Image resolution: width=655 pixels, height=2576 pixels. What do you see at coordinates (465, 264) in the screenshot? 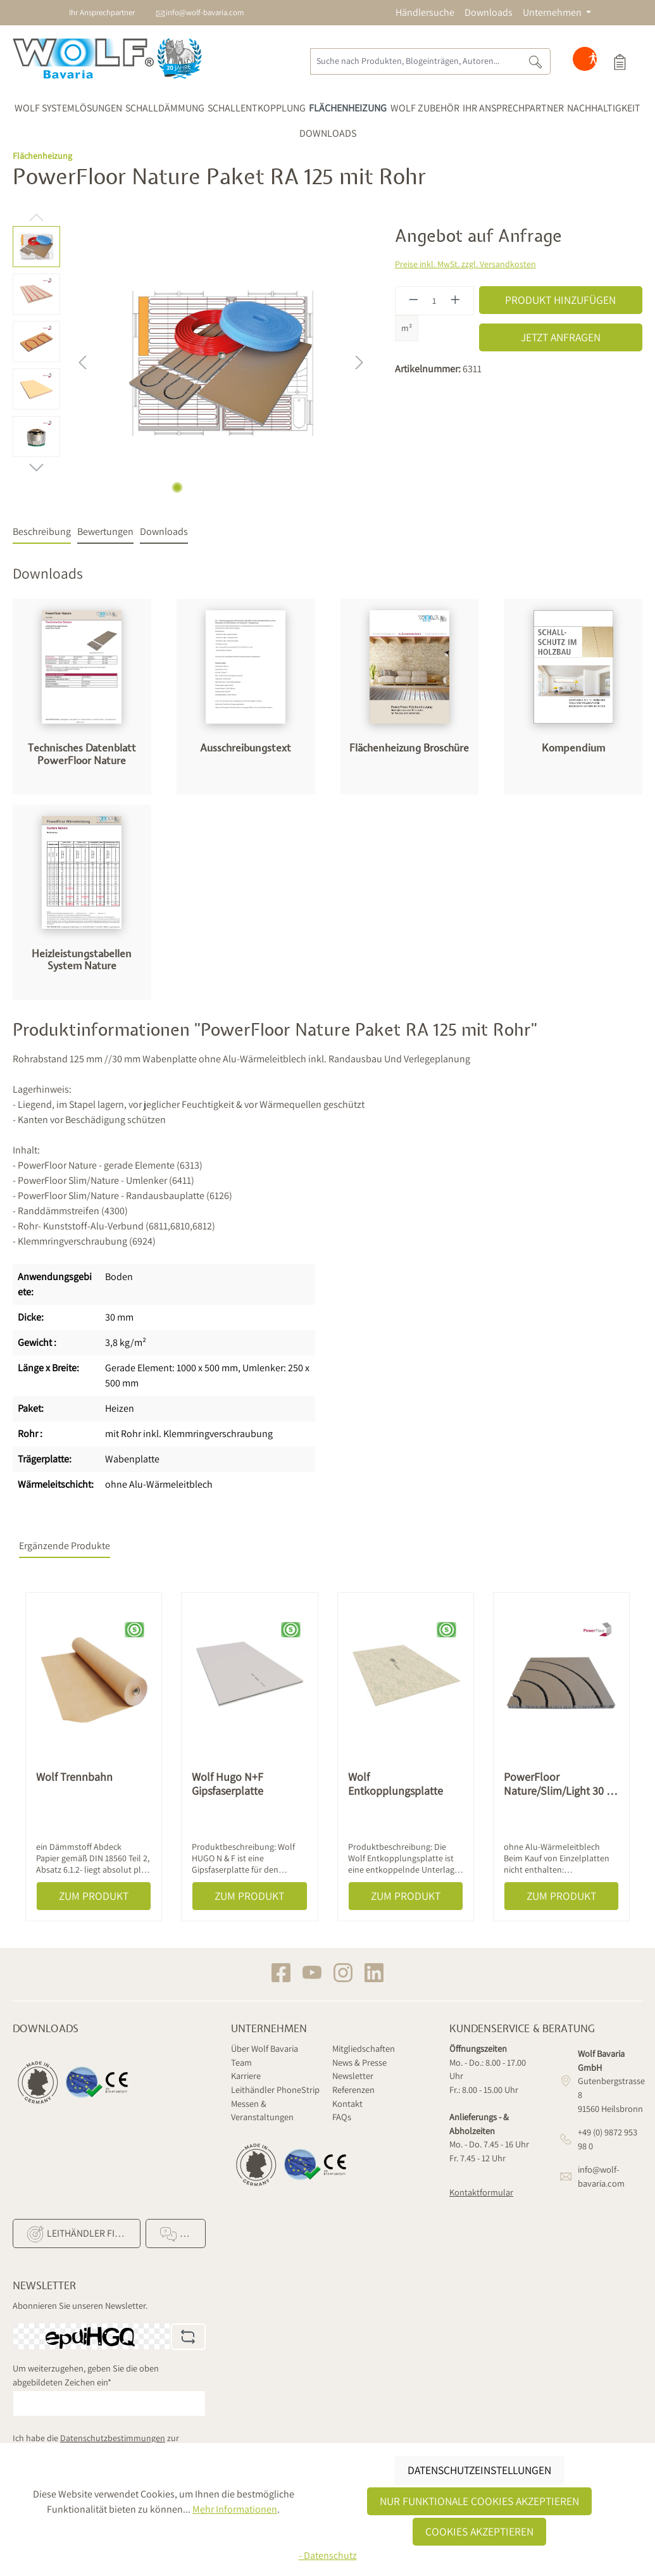
I see `Preise inkl. MwSt. zzgl. Versandkosten` at bounding box center [465, 264].